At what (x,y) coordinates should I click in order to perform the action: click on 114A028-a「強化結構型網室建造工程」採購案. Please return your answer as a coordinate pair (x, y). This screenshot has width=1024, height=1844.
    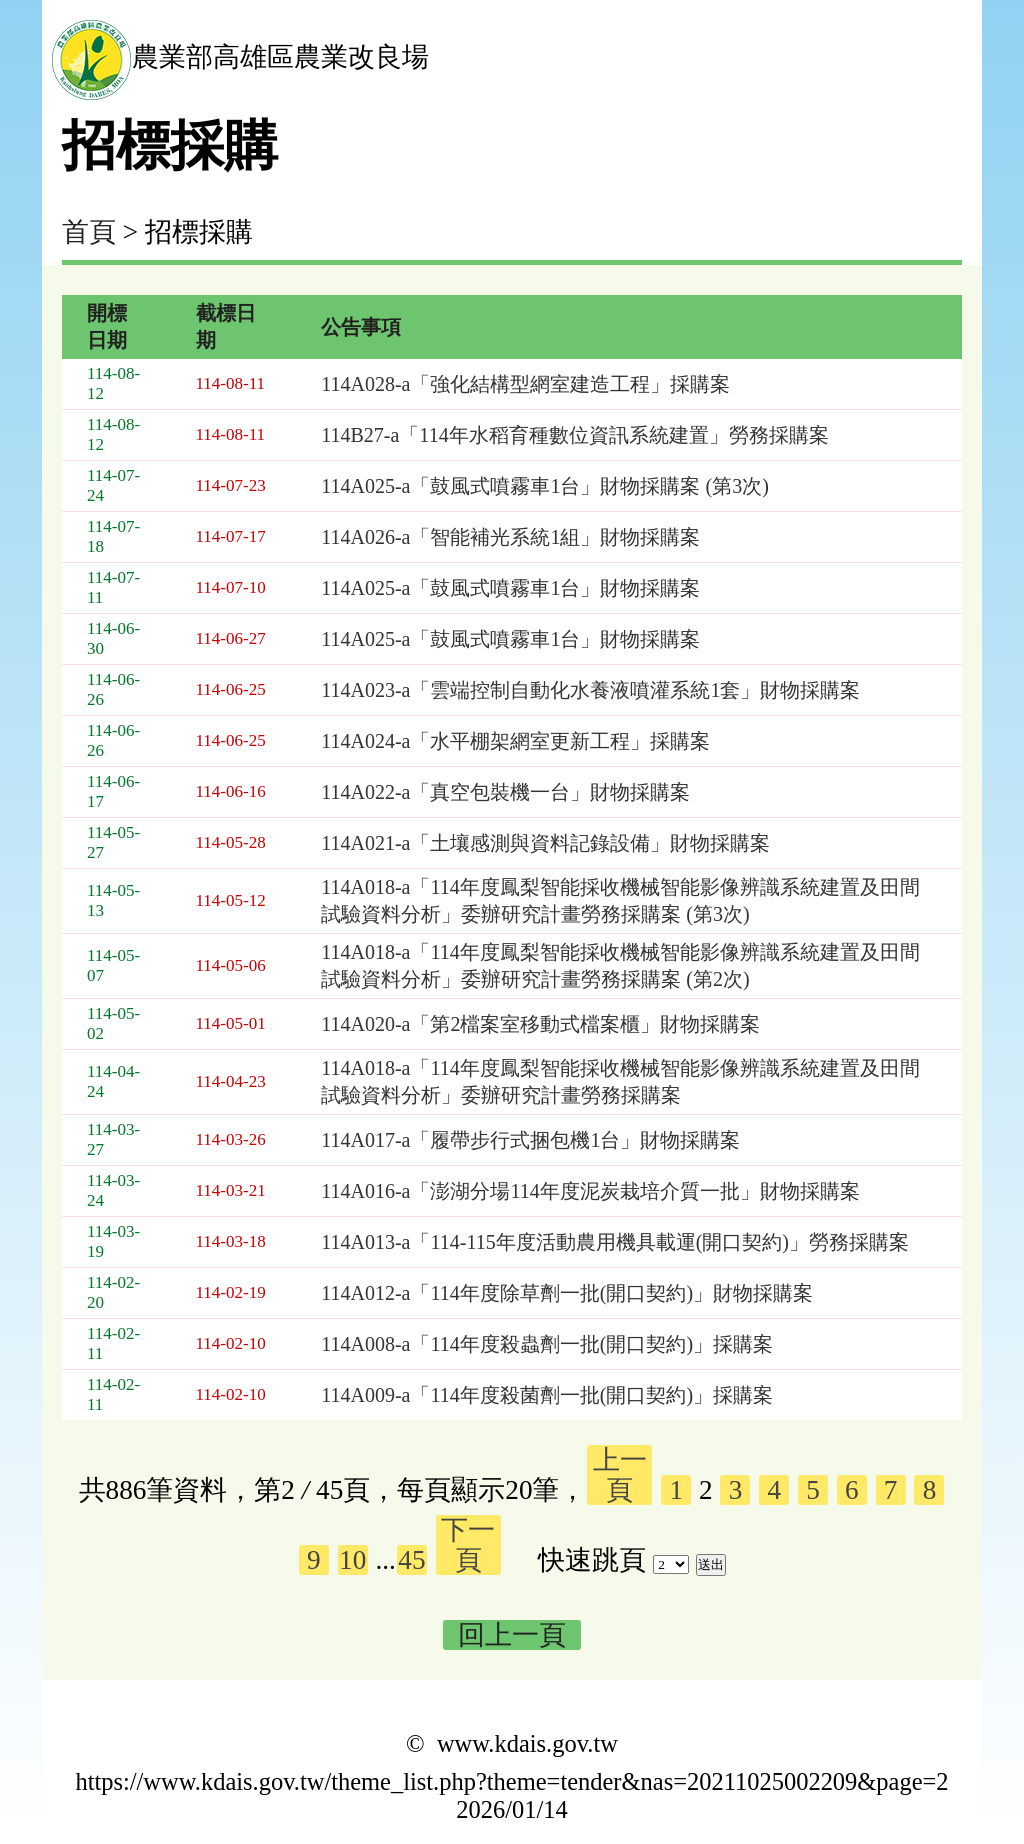
    Looking at the image, I should click on (525, 384).